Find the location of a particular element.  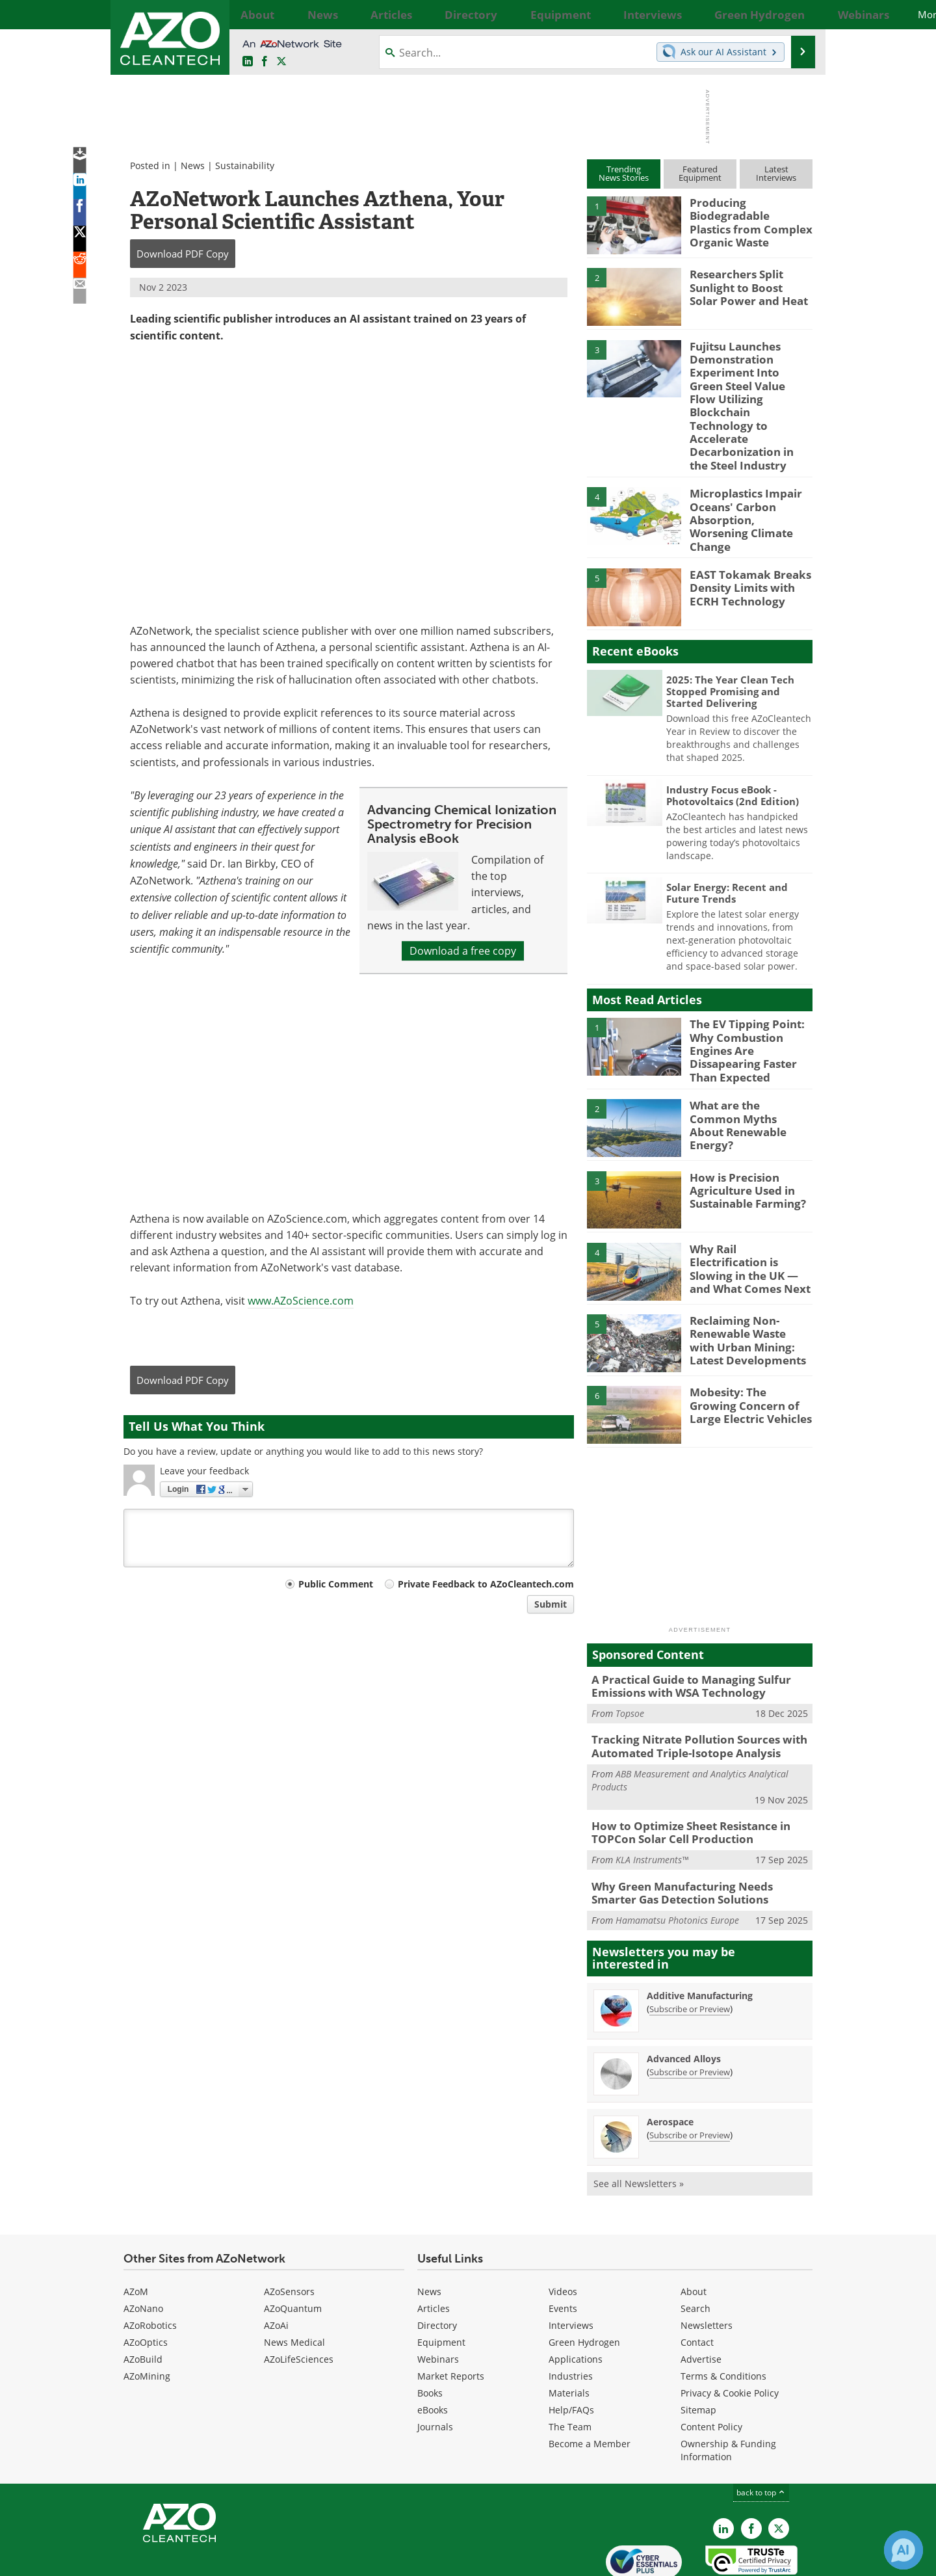

Sitemap is located at coordinates (698, 2352).